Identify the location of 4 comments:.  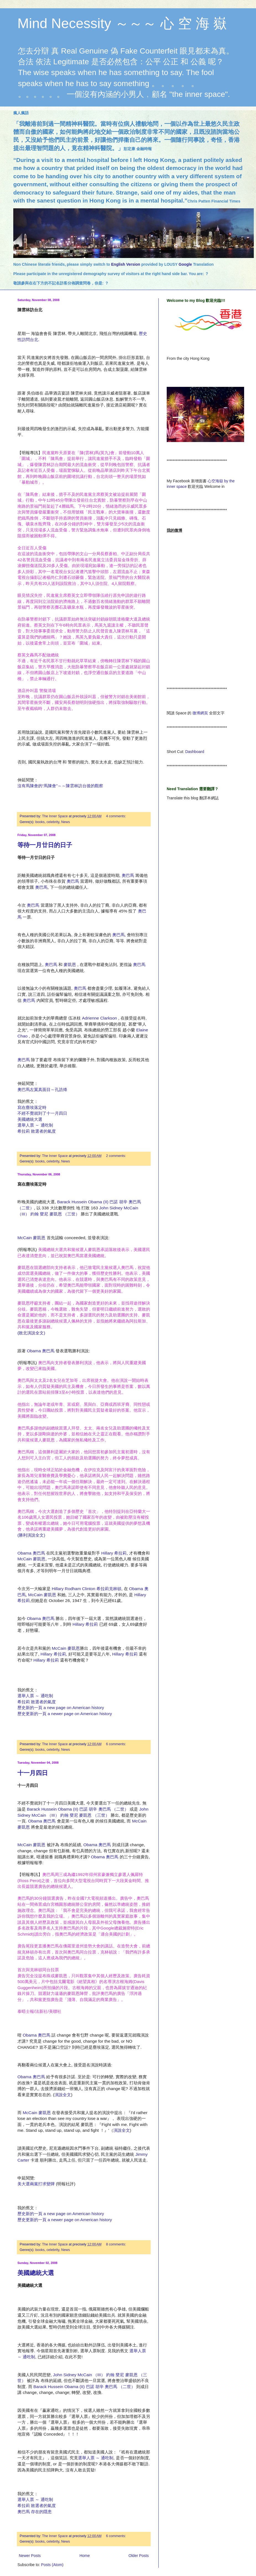
(116, 816).